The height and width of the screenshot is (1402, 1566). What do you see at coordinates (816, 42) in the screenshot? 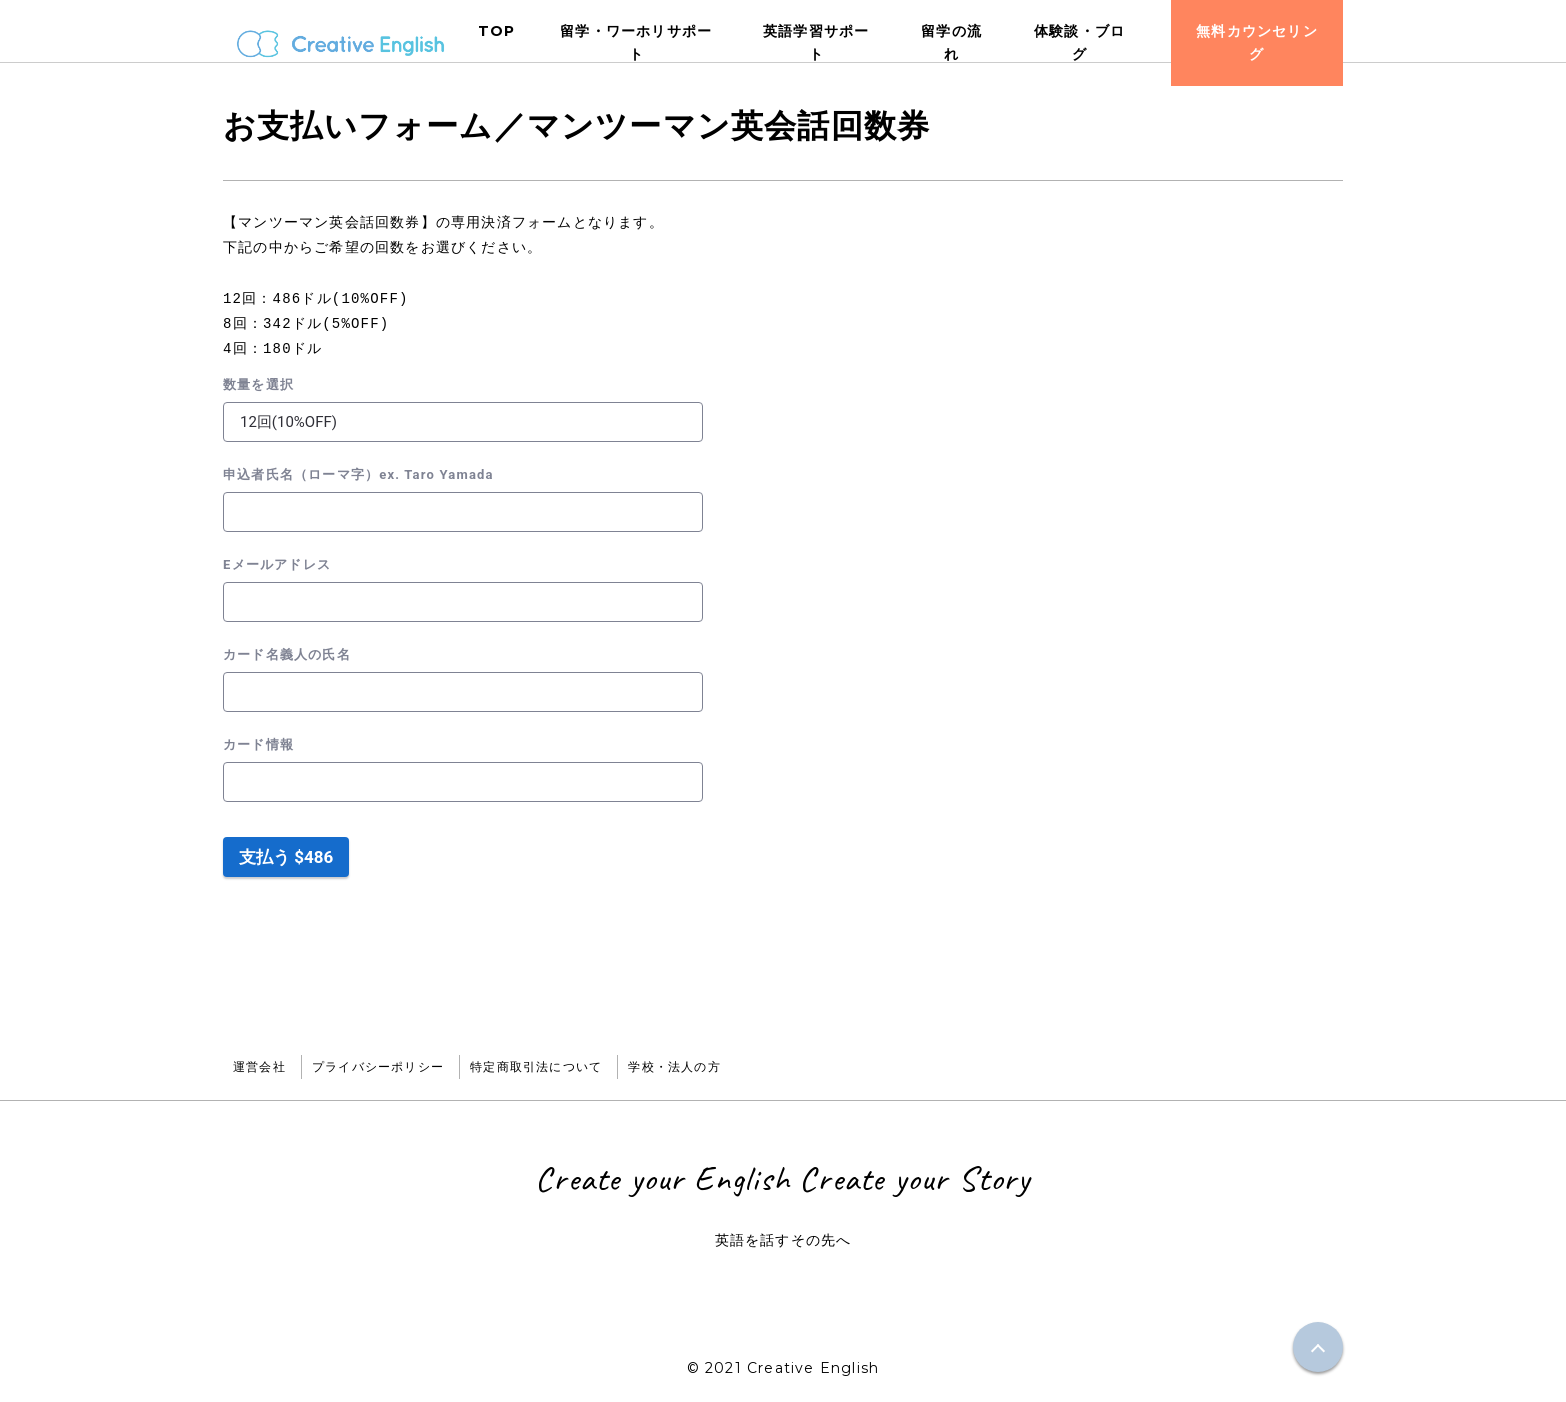
I see `英語学習サポート` at bounding box center [816, 42].